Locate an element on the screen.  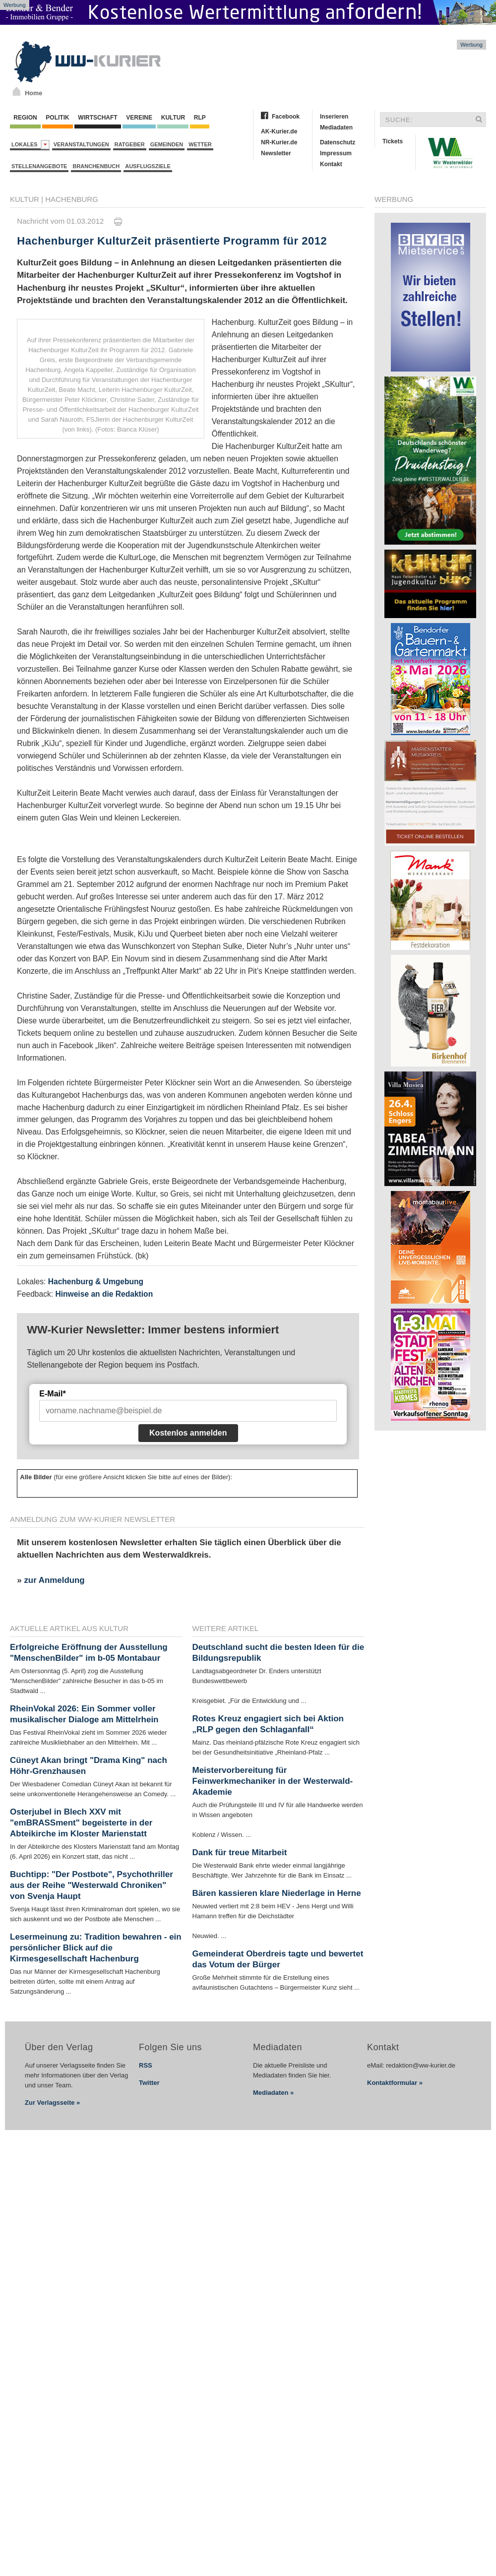
Facebook is located at coordinates (286, 116).